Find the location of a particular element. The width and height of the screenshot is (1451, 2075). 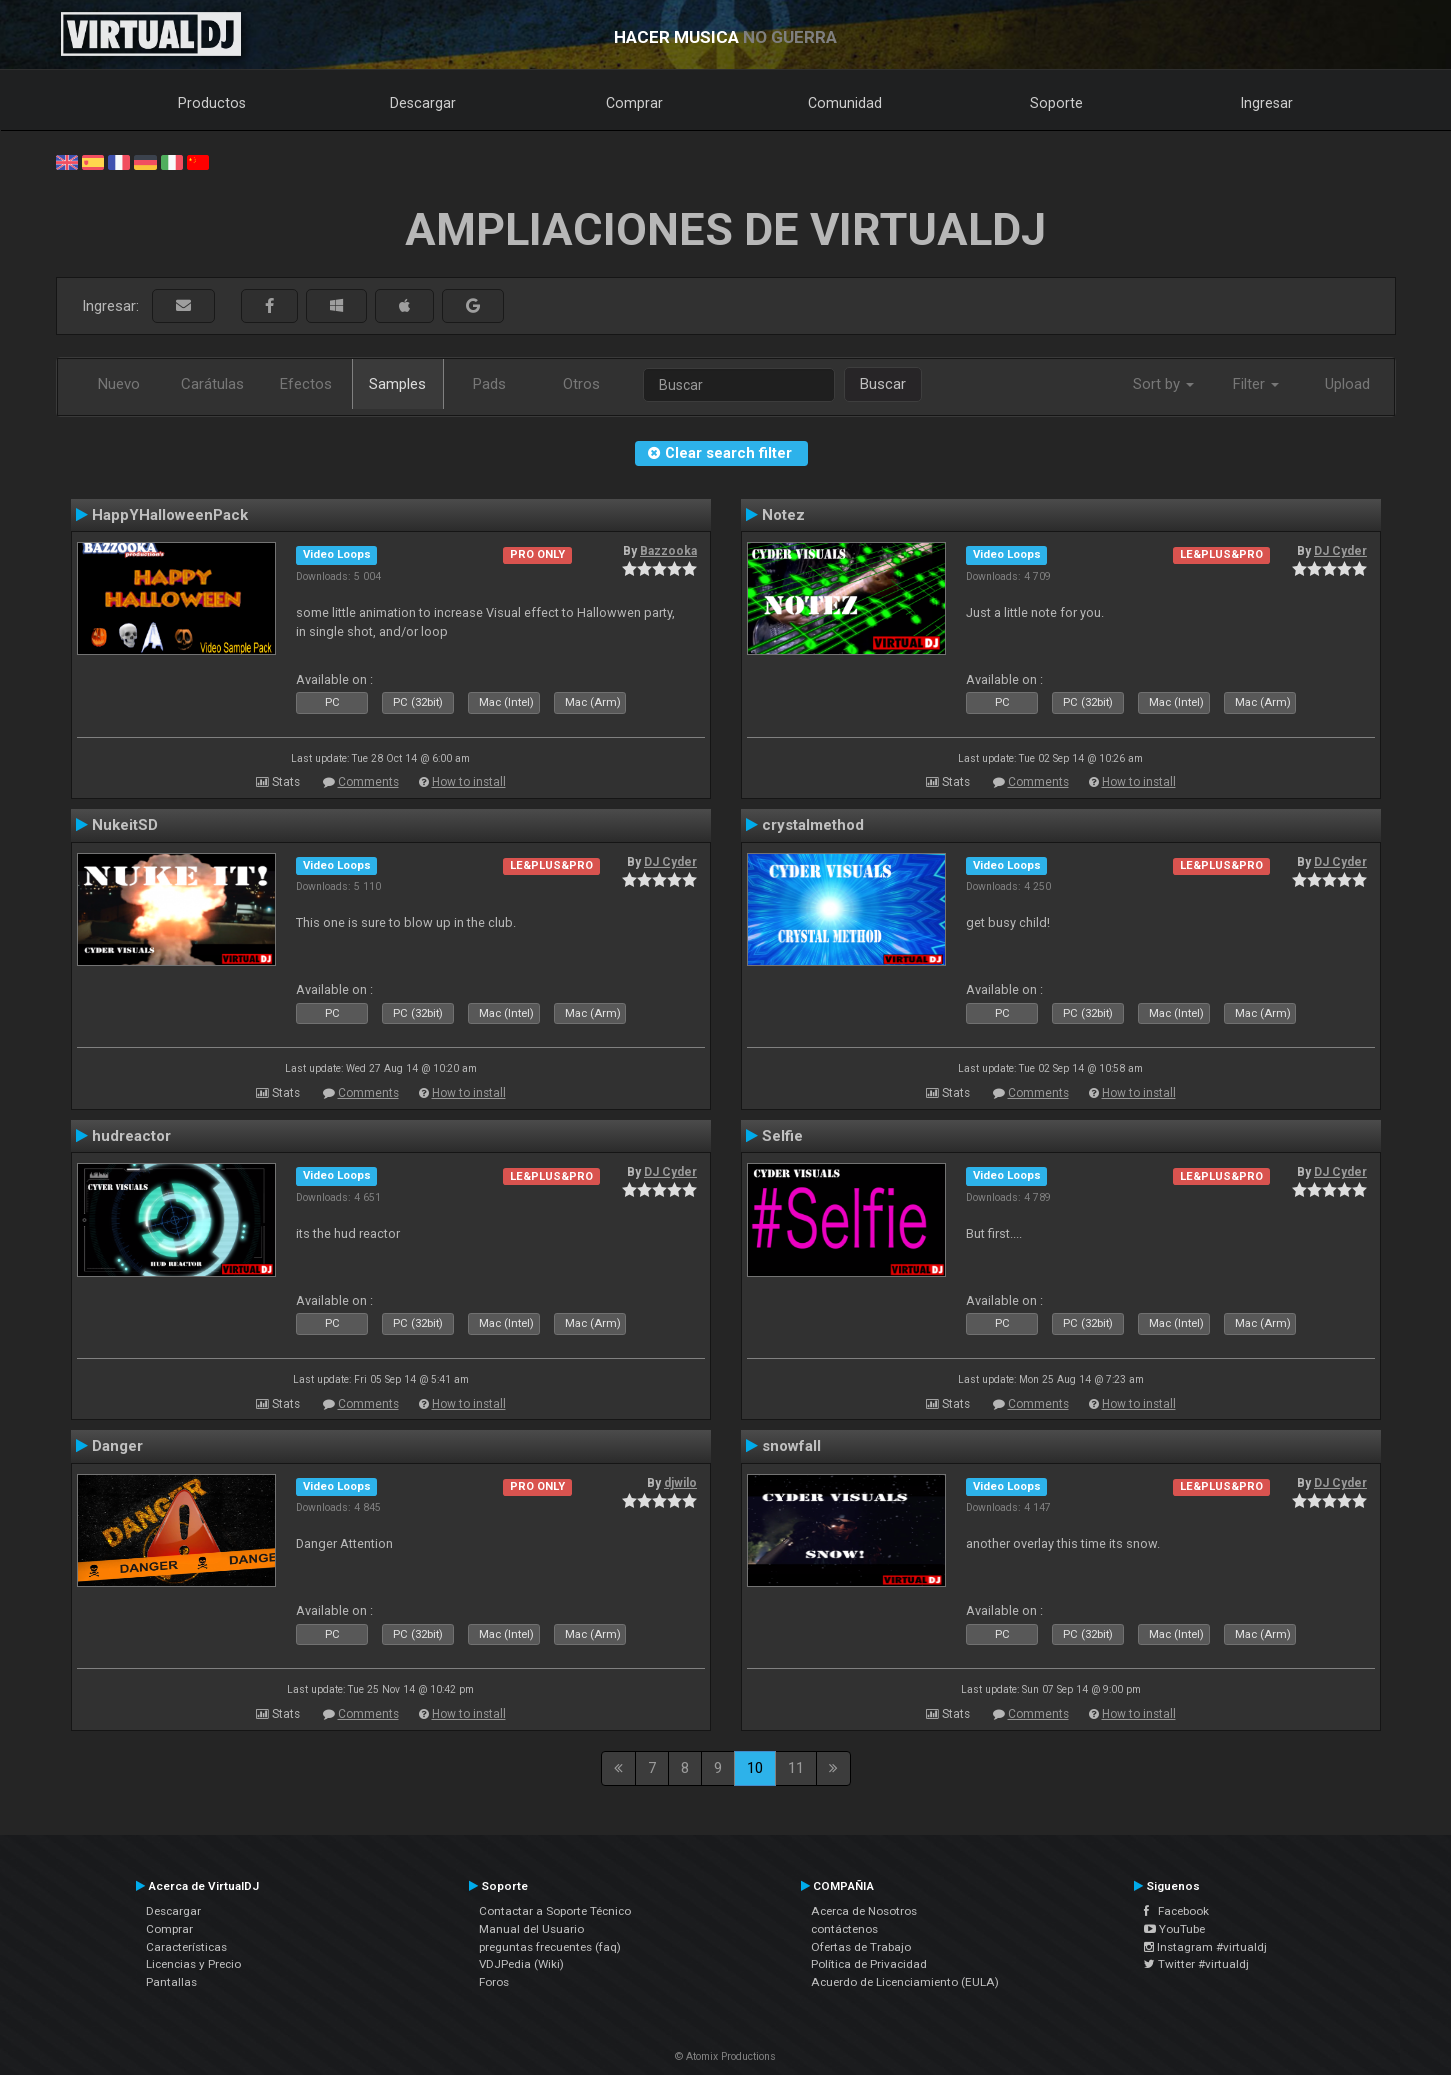

Nuevo is located at coordinates (119, 384).